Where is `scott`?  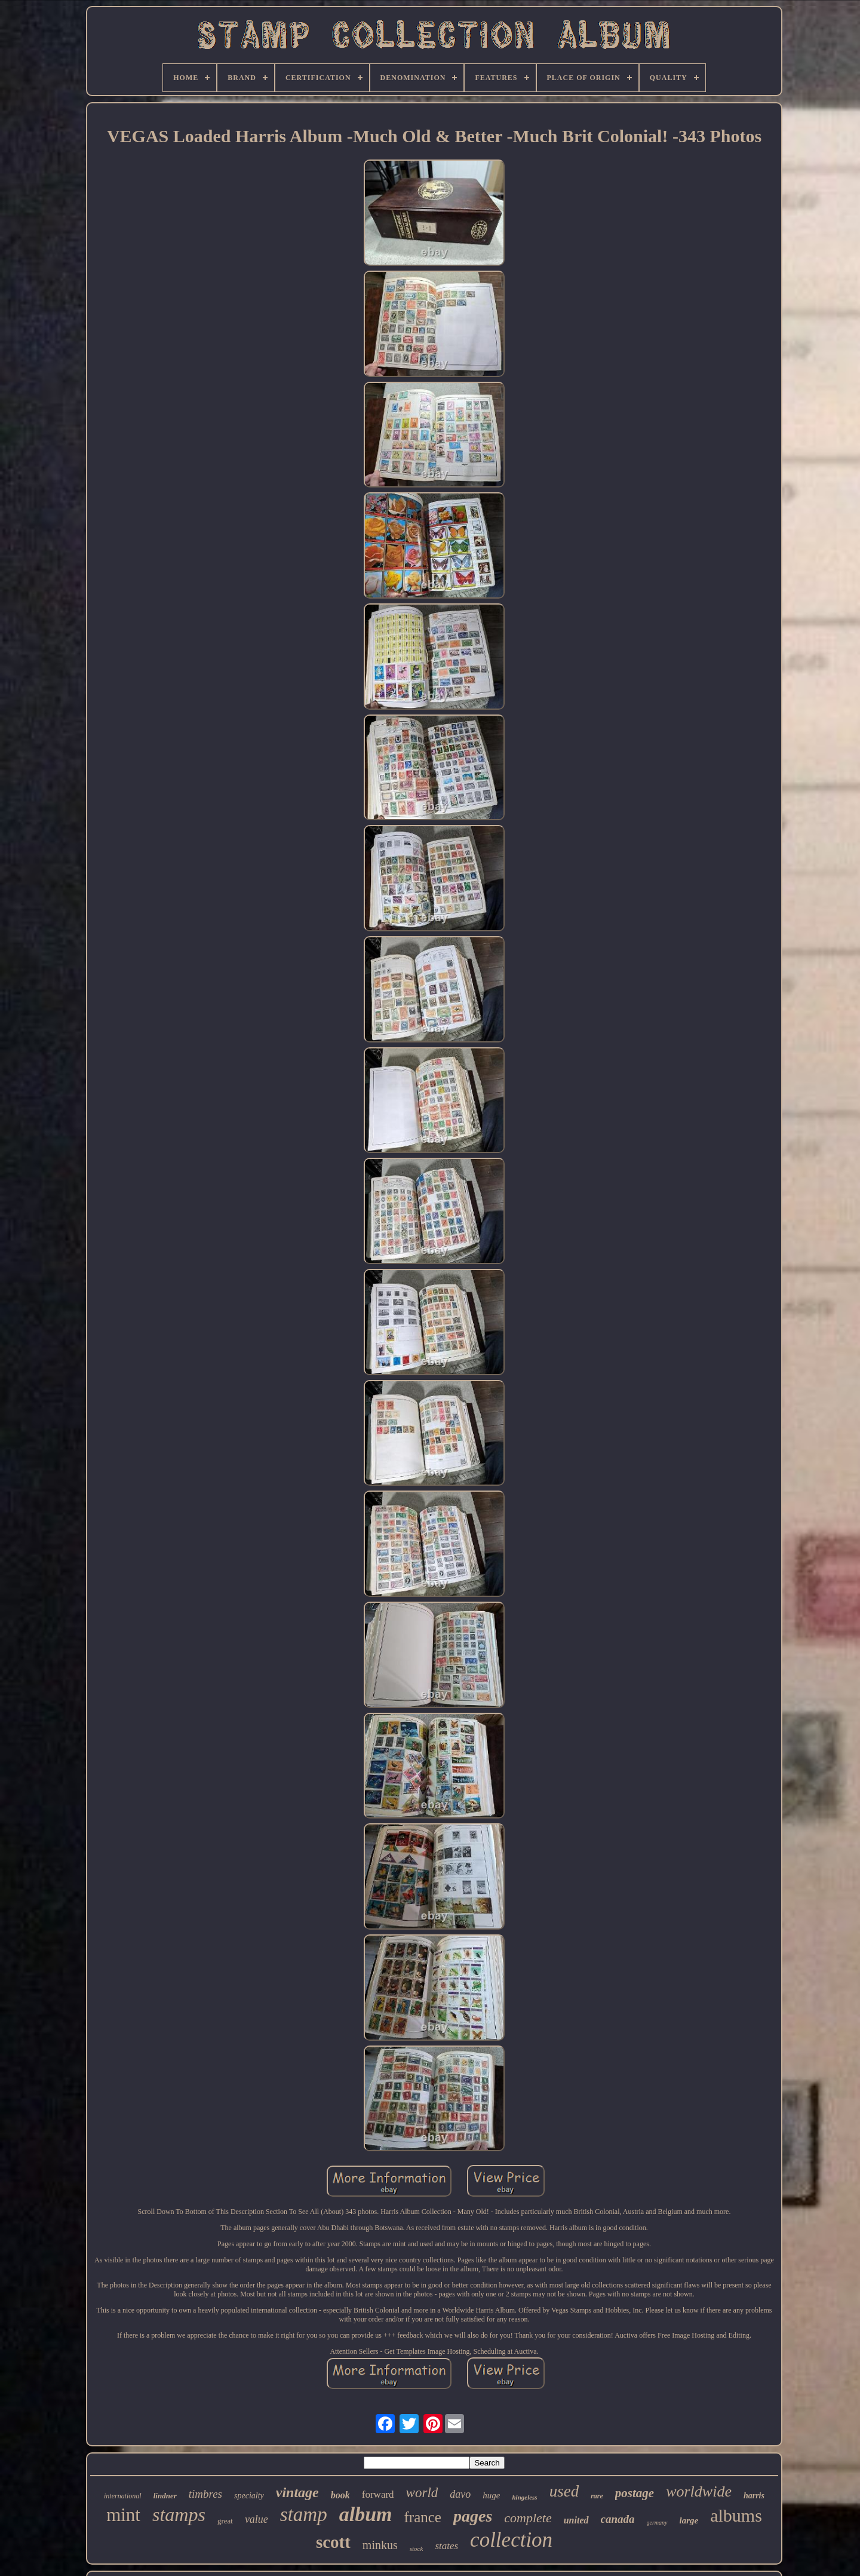
scott is located at coordinates (333, 2542).